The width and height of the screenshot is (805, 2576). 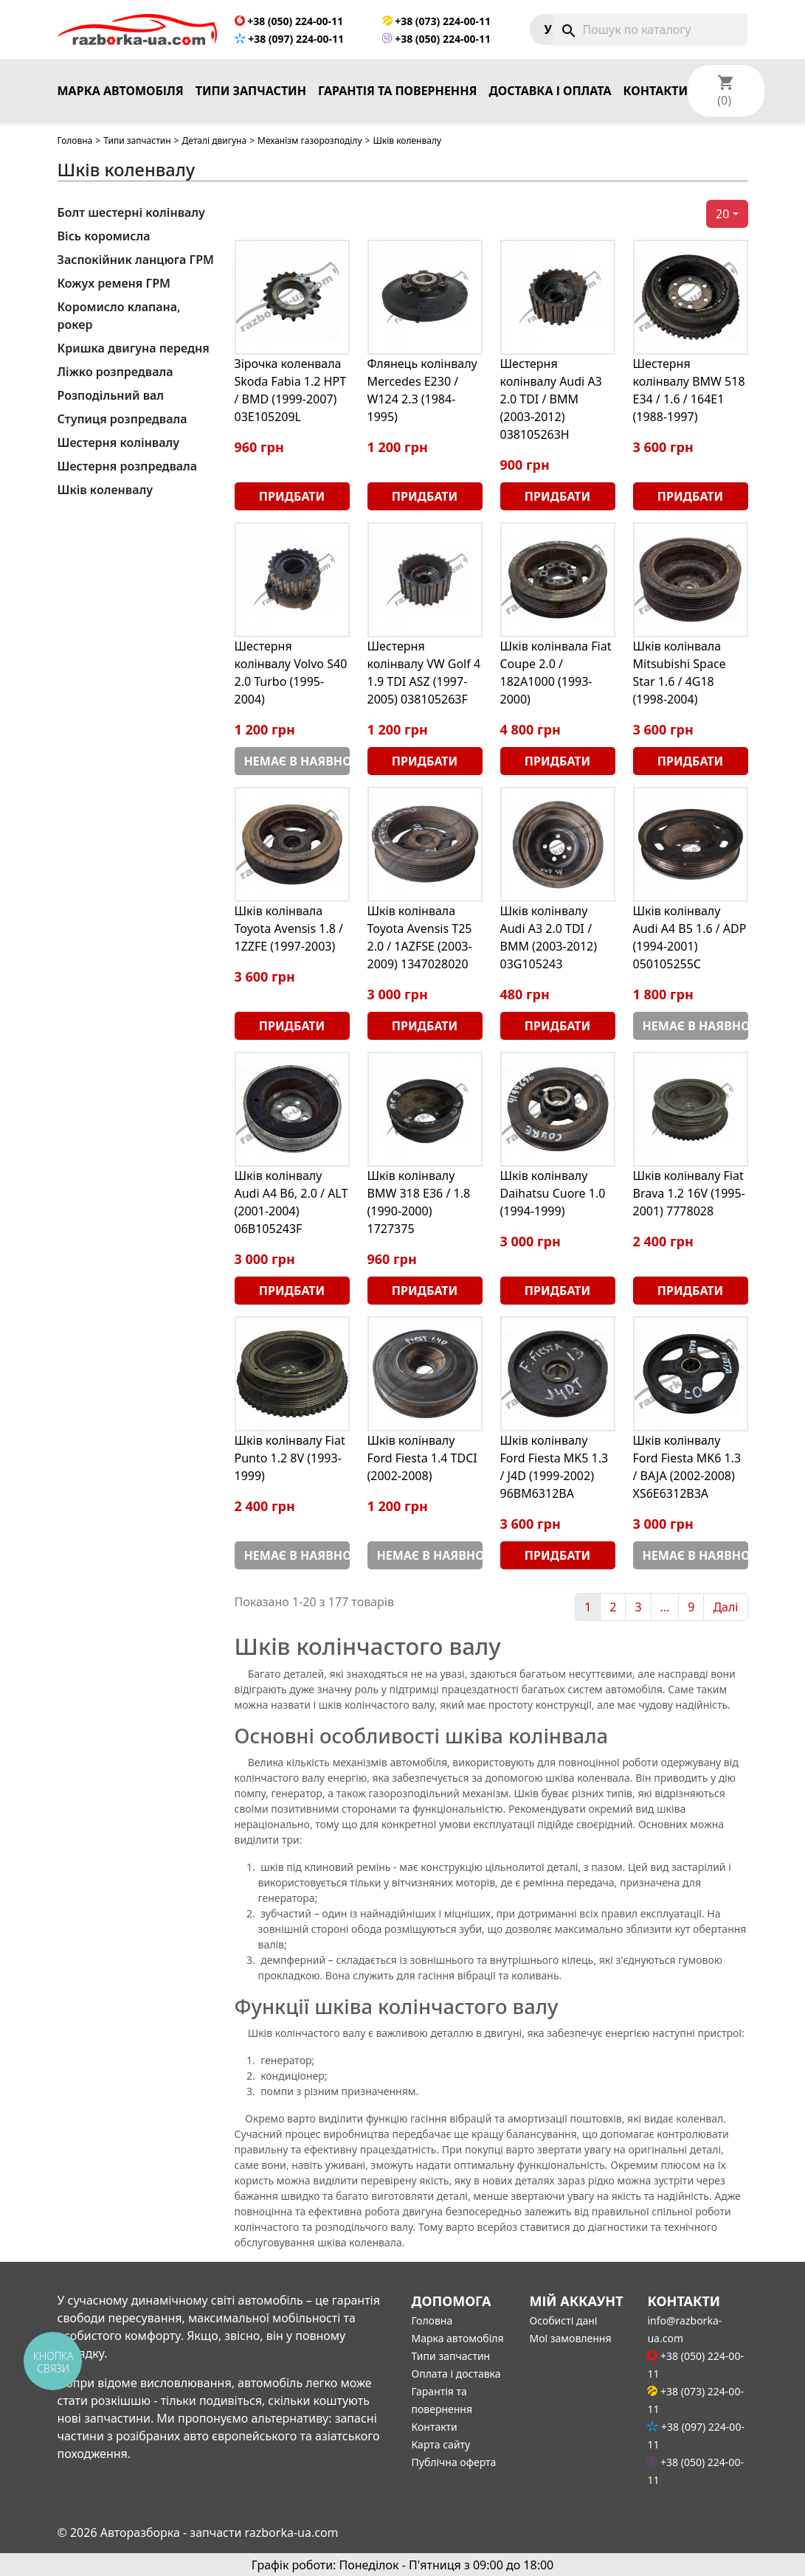 What do you see at coordinates (114, 283) in the screenshot?
I see `Кожух ременя ГРМ` at bounding box center [114, 283].